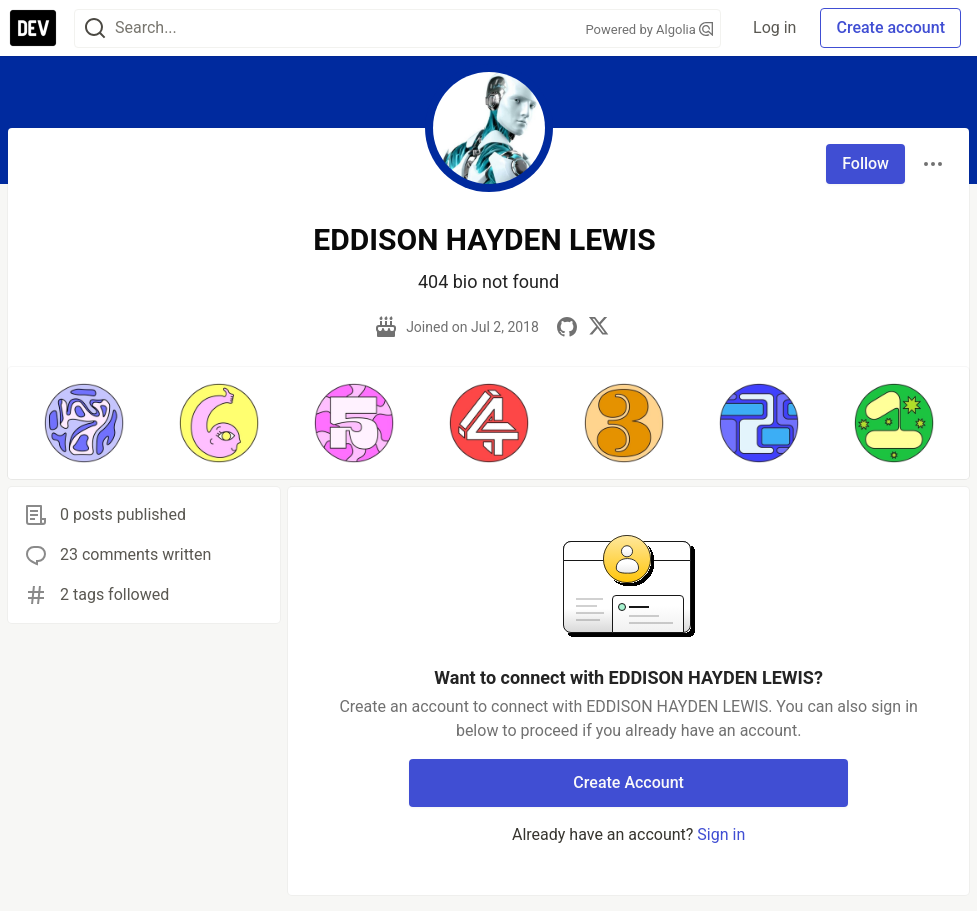  I want to click on Create Account, so click(628, 782).